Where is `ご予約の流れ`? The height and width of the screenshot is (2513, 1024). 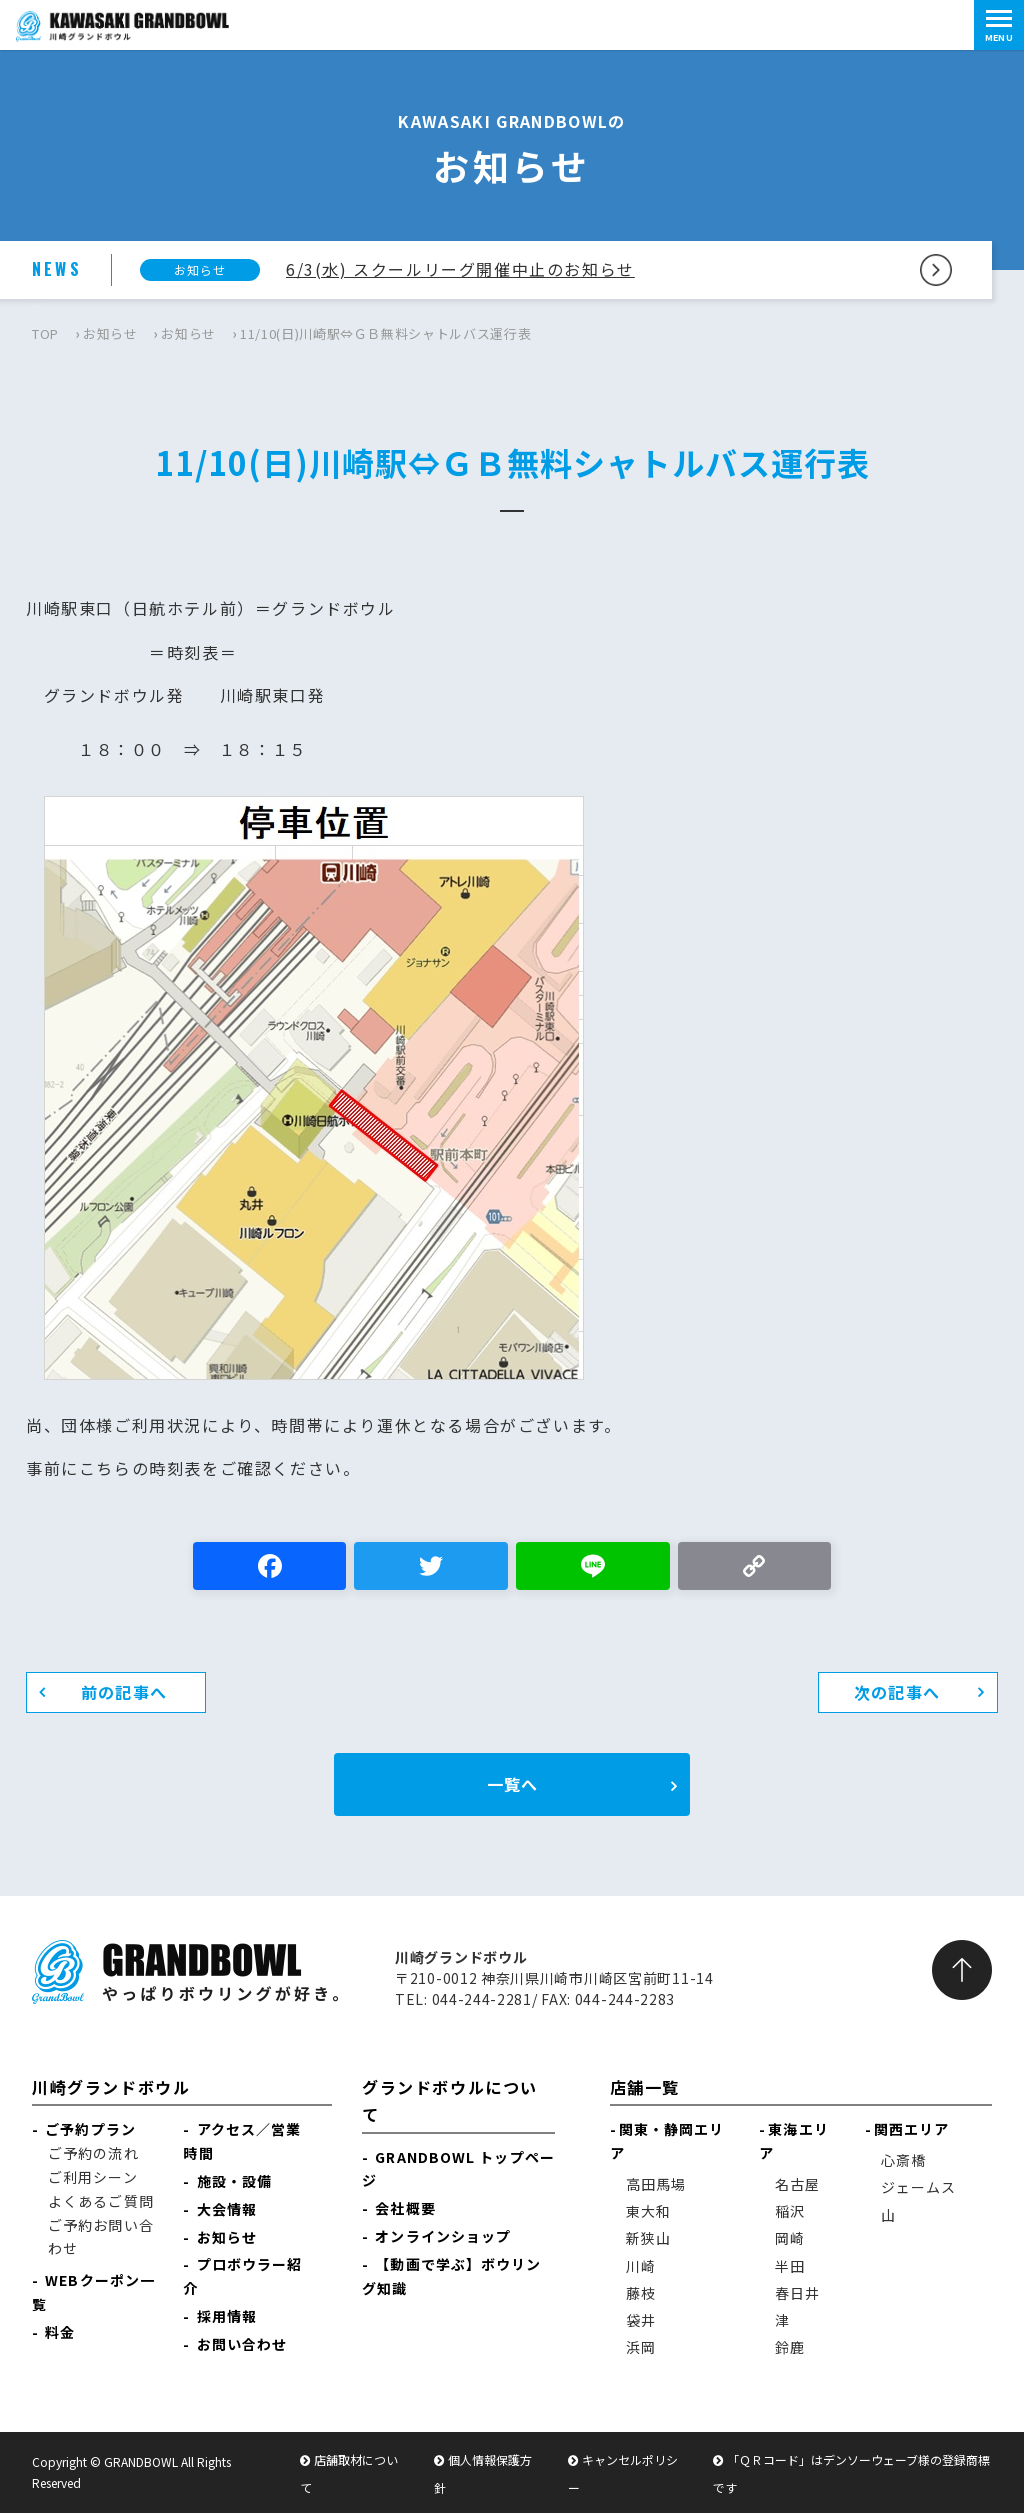
ご予約の流れ is located at coordinates (93, 2153).